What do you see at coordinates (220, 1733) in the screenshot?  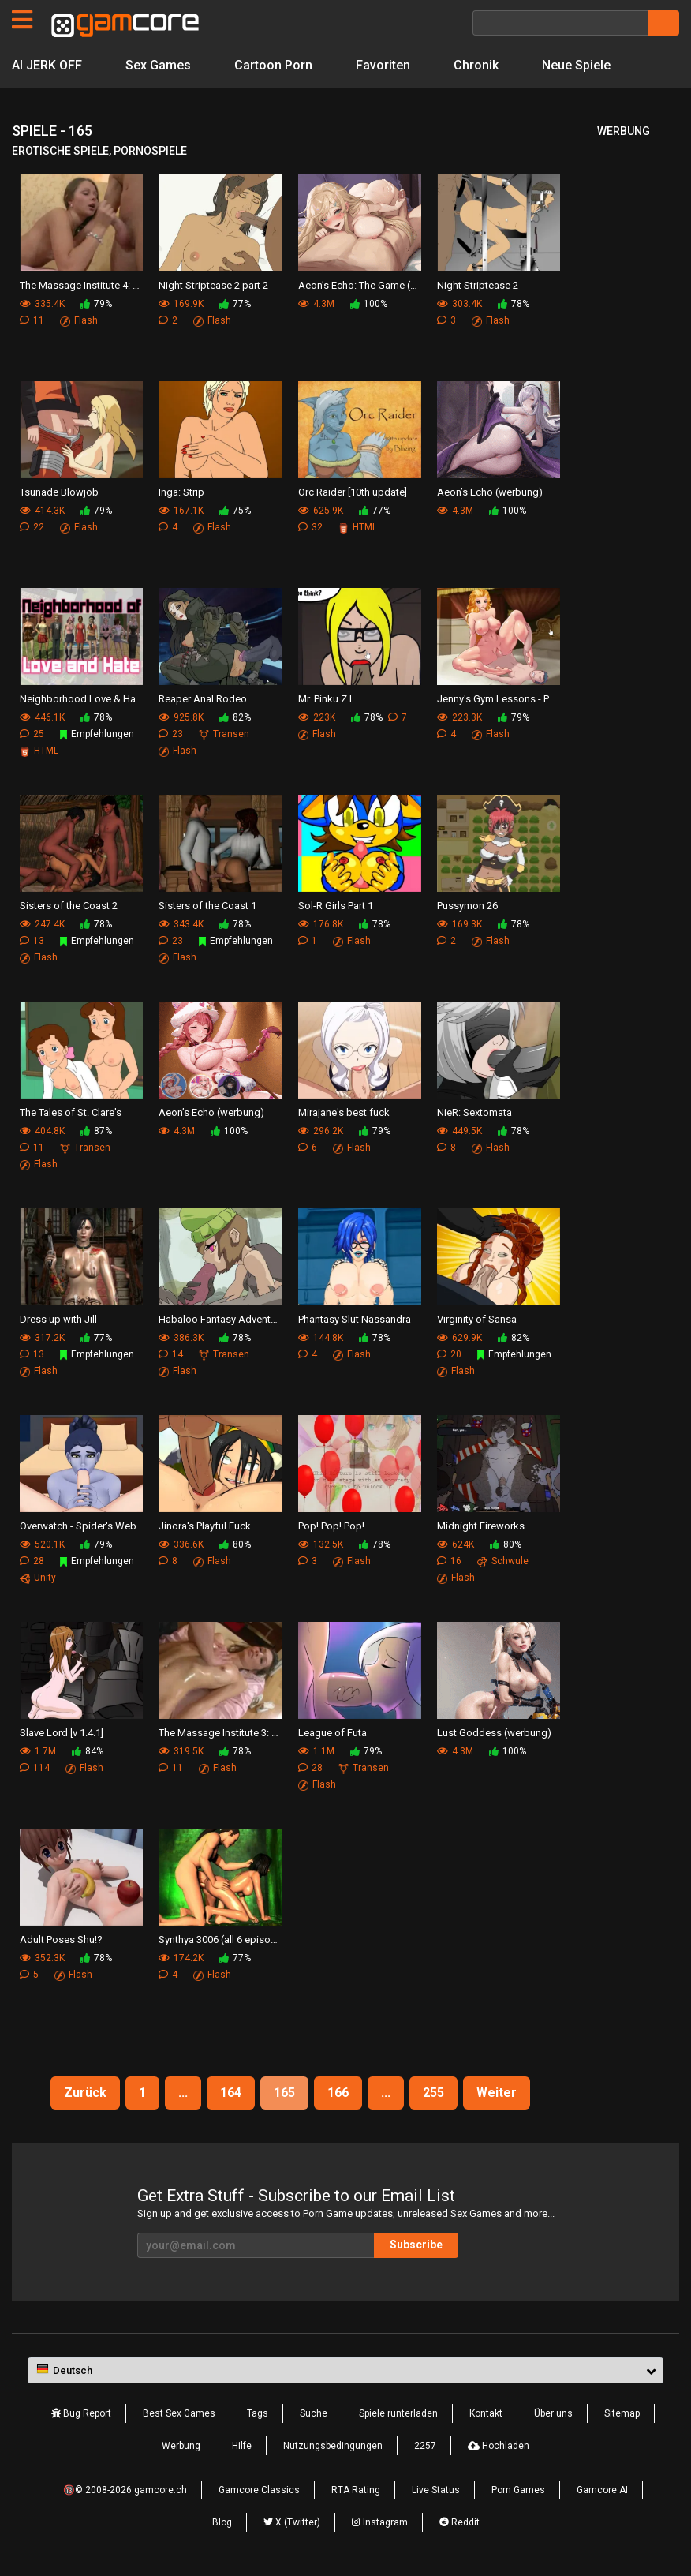 I see `The Massage Institute 3: Human Resources` at bounding box center [220, 1733].